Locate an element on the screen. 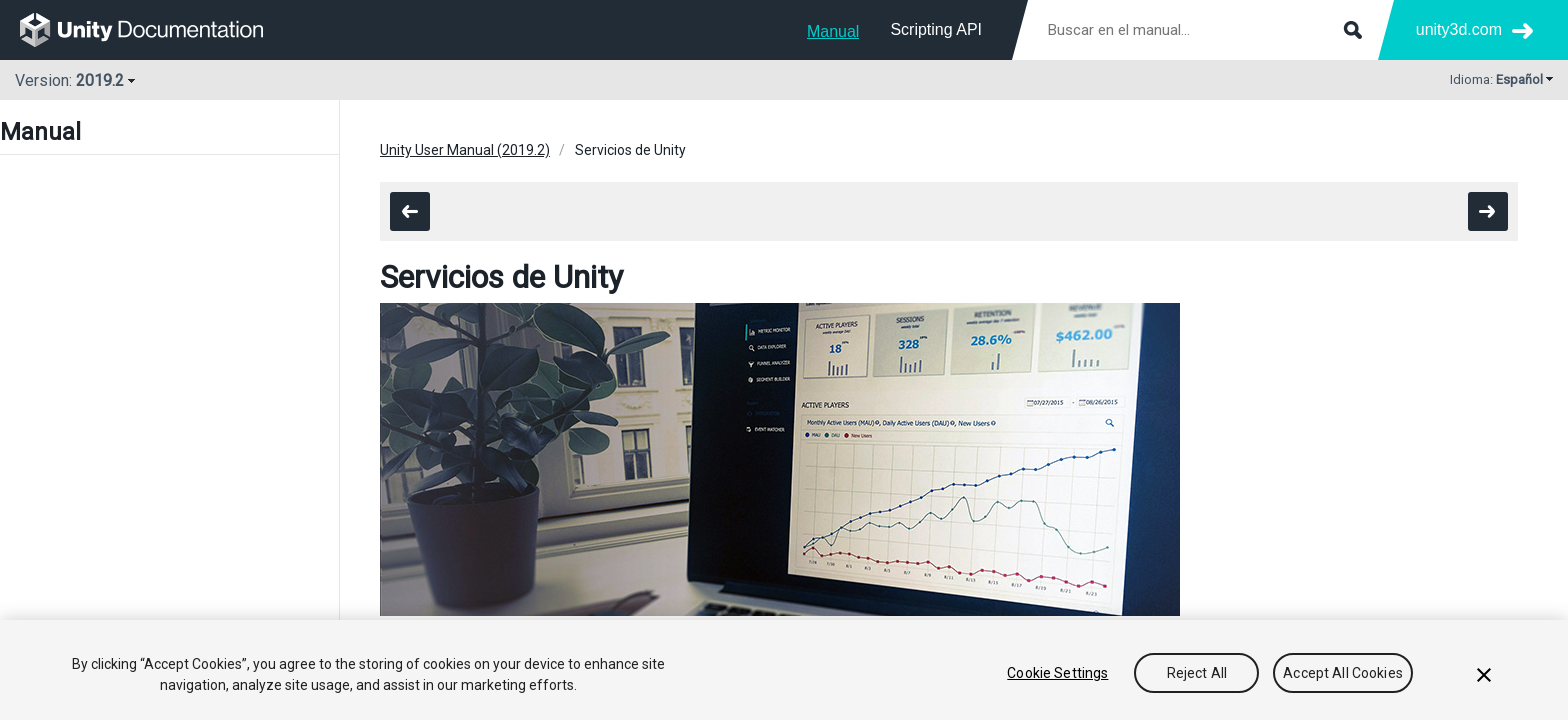  Reject All is located at coordinates (1197, 673).